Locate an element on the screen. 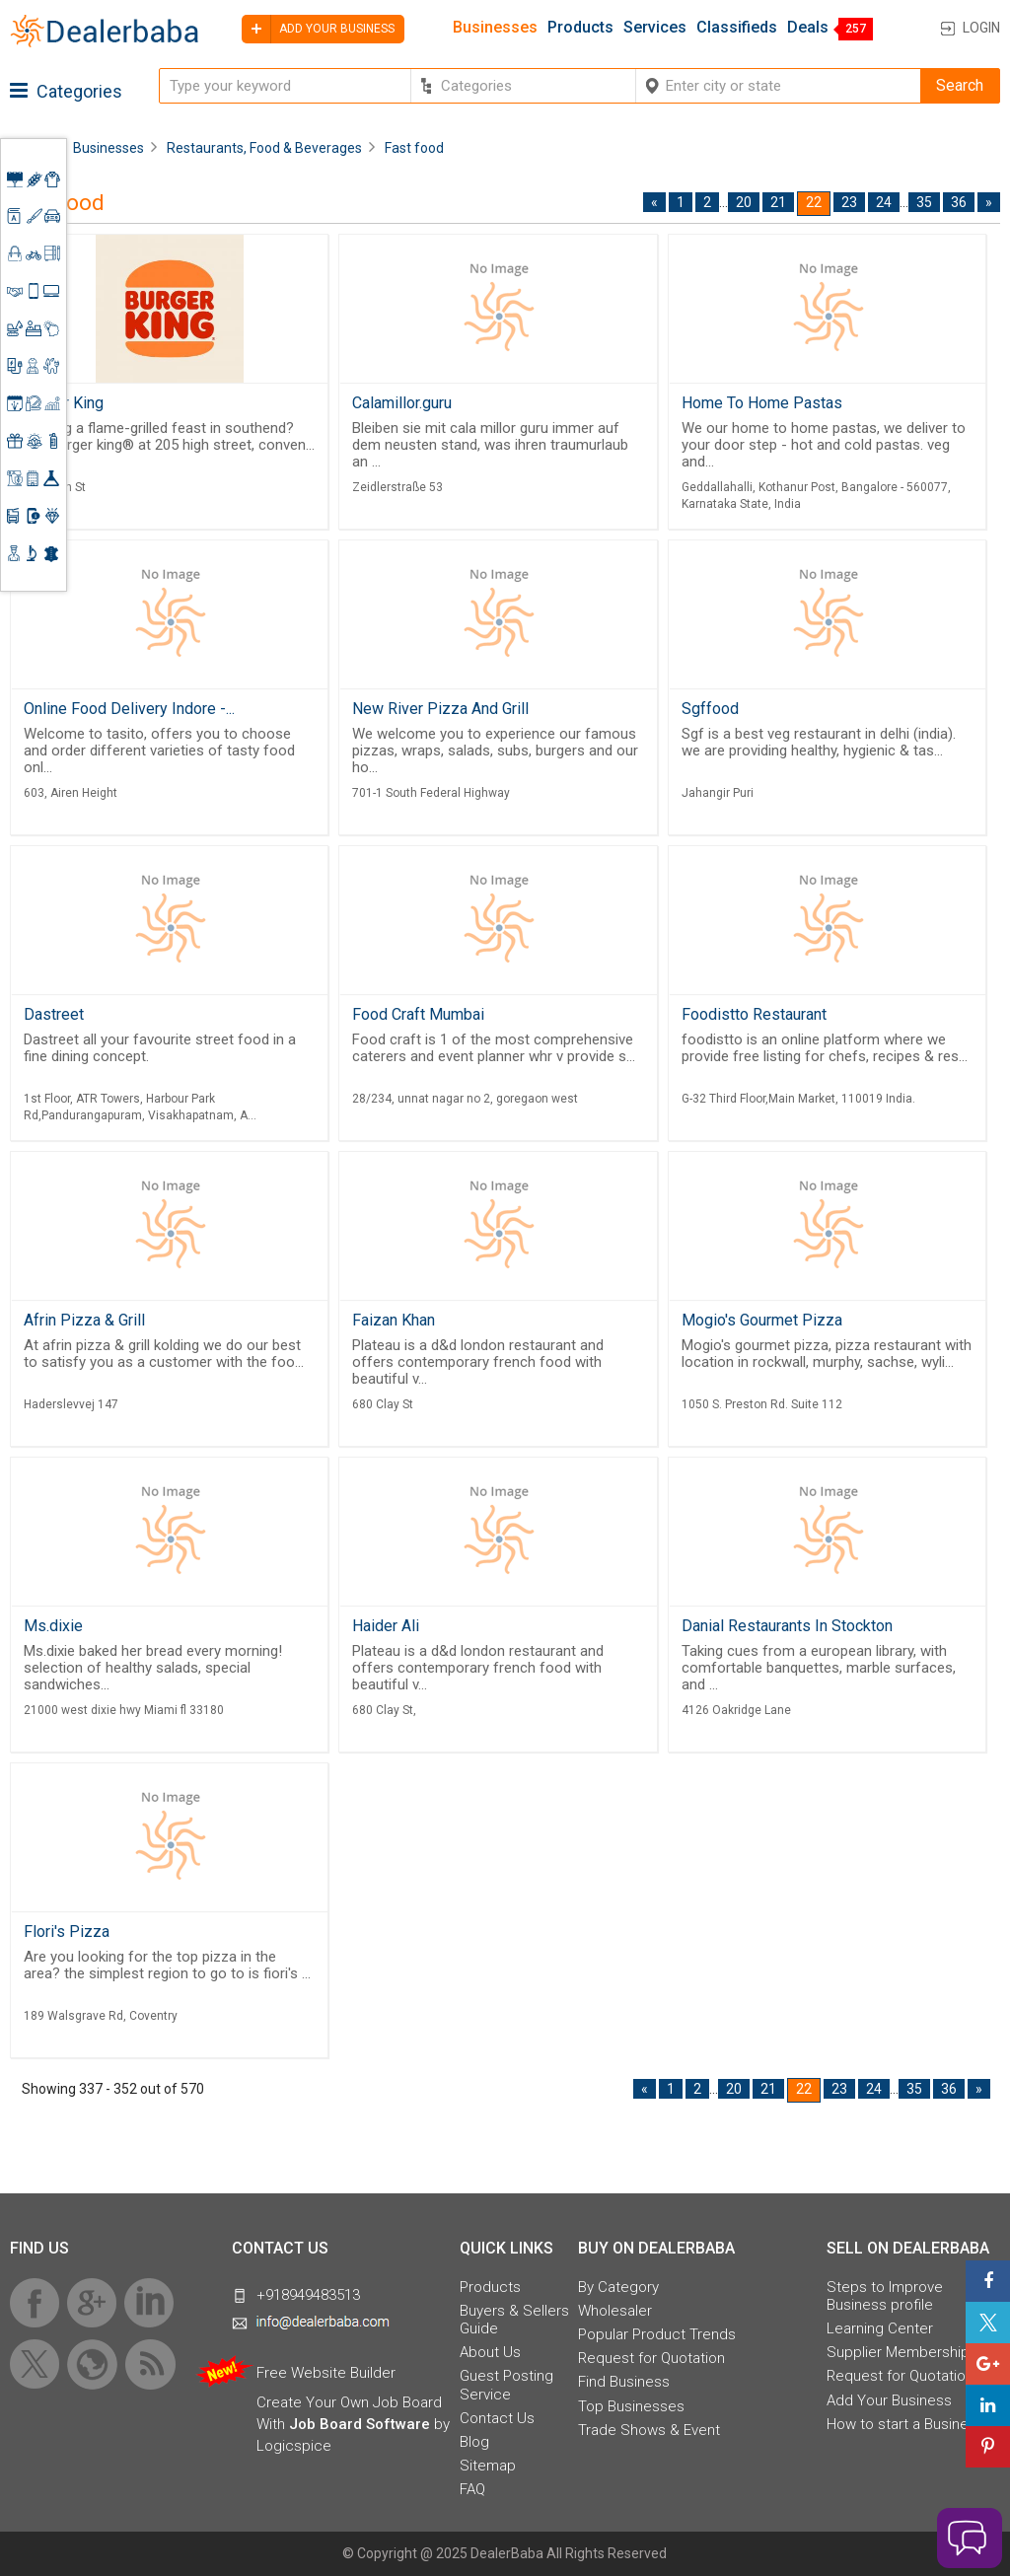 The image size is (1010, 2576). Mogio's Gourmet Pizza is located at coordinates (762, 1320).